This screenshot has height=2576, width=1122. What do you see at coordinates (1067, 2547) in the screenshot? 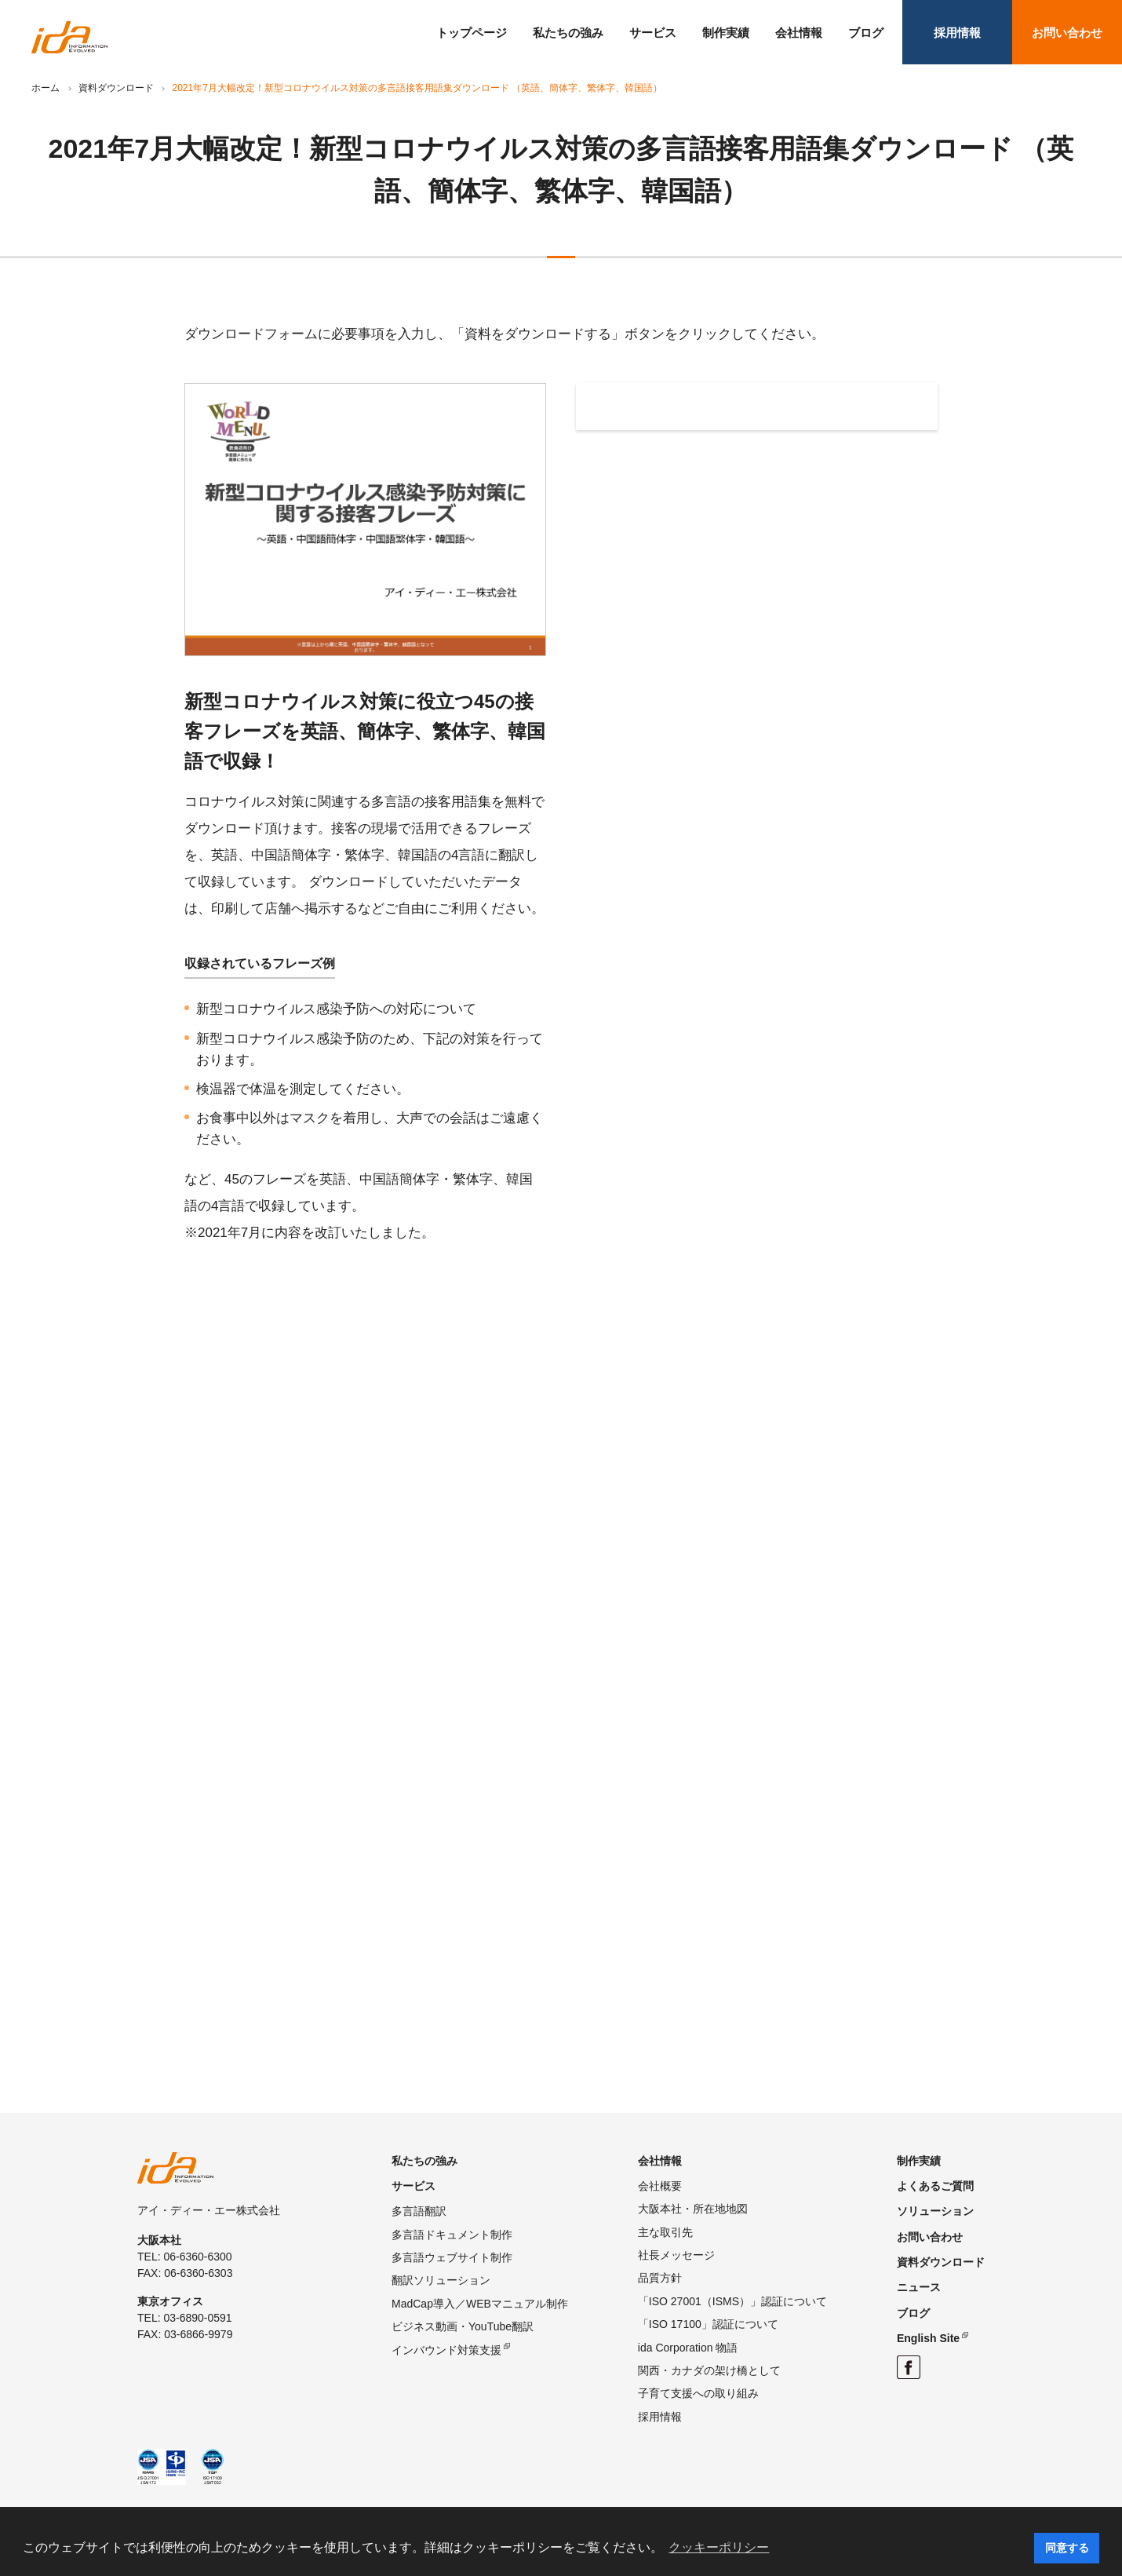
I see `同意する [button]` at bounding box center [1067, 2547].